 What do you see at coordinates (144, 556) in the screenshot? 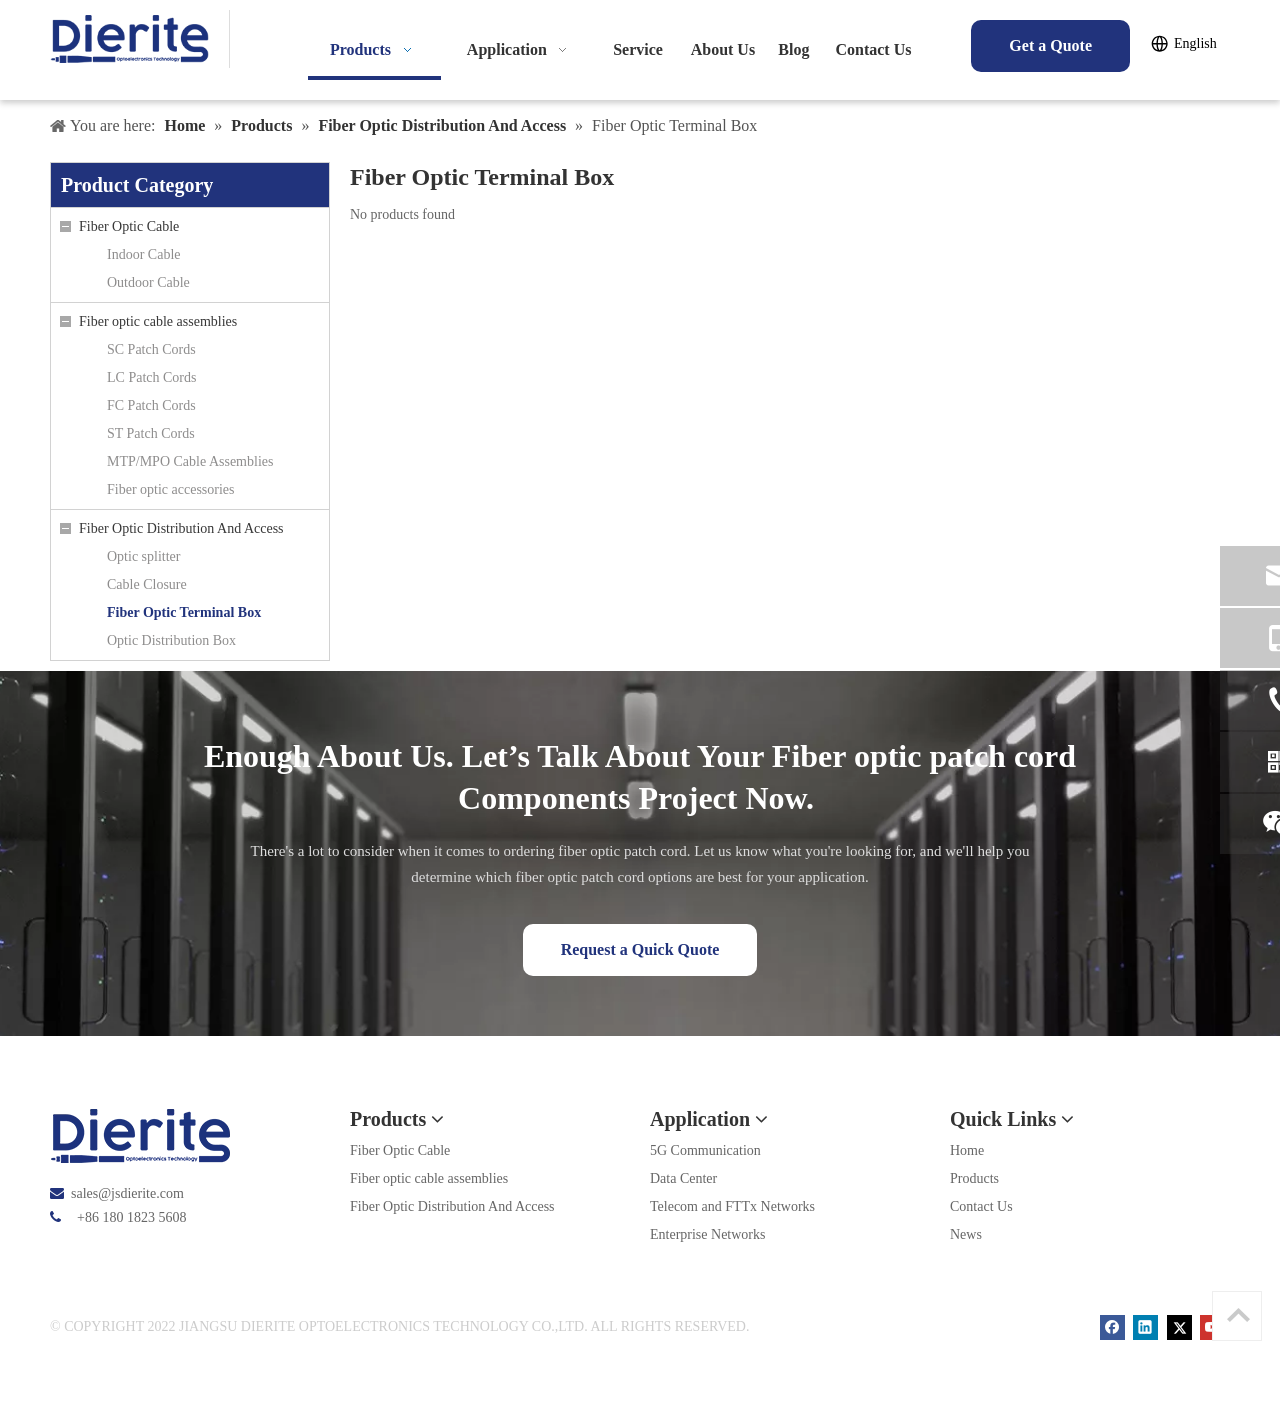
I see `Optic splitter` at bounding box center [144, 556].